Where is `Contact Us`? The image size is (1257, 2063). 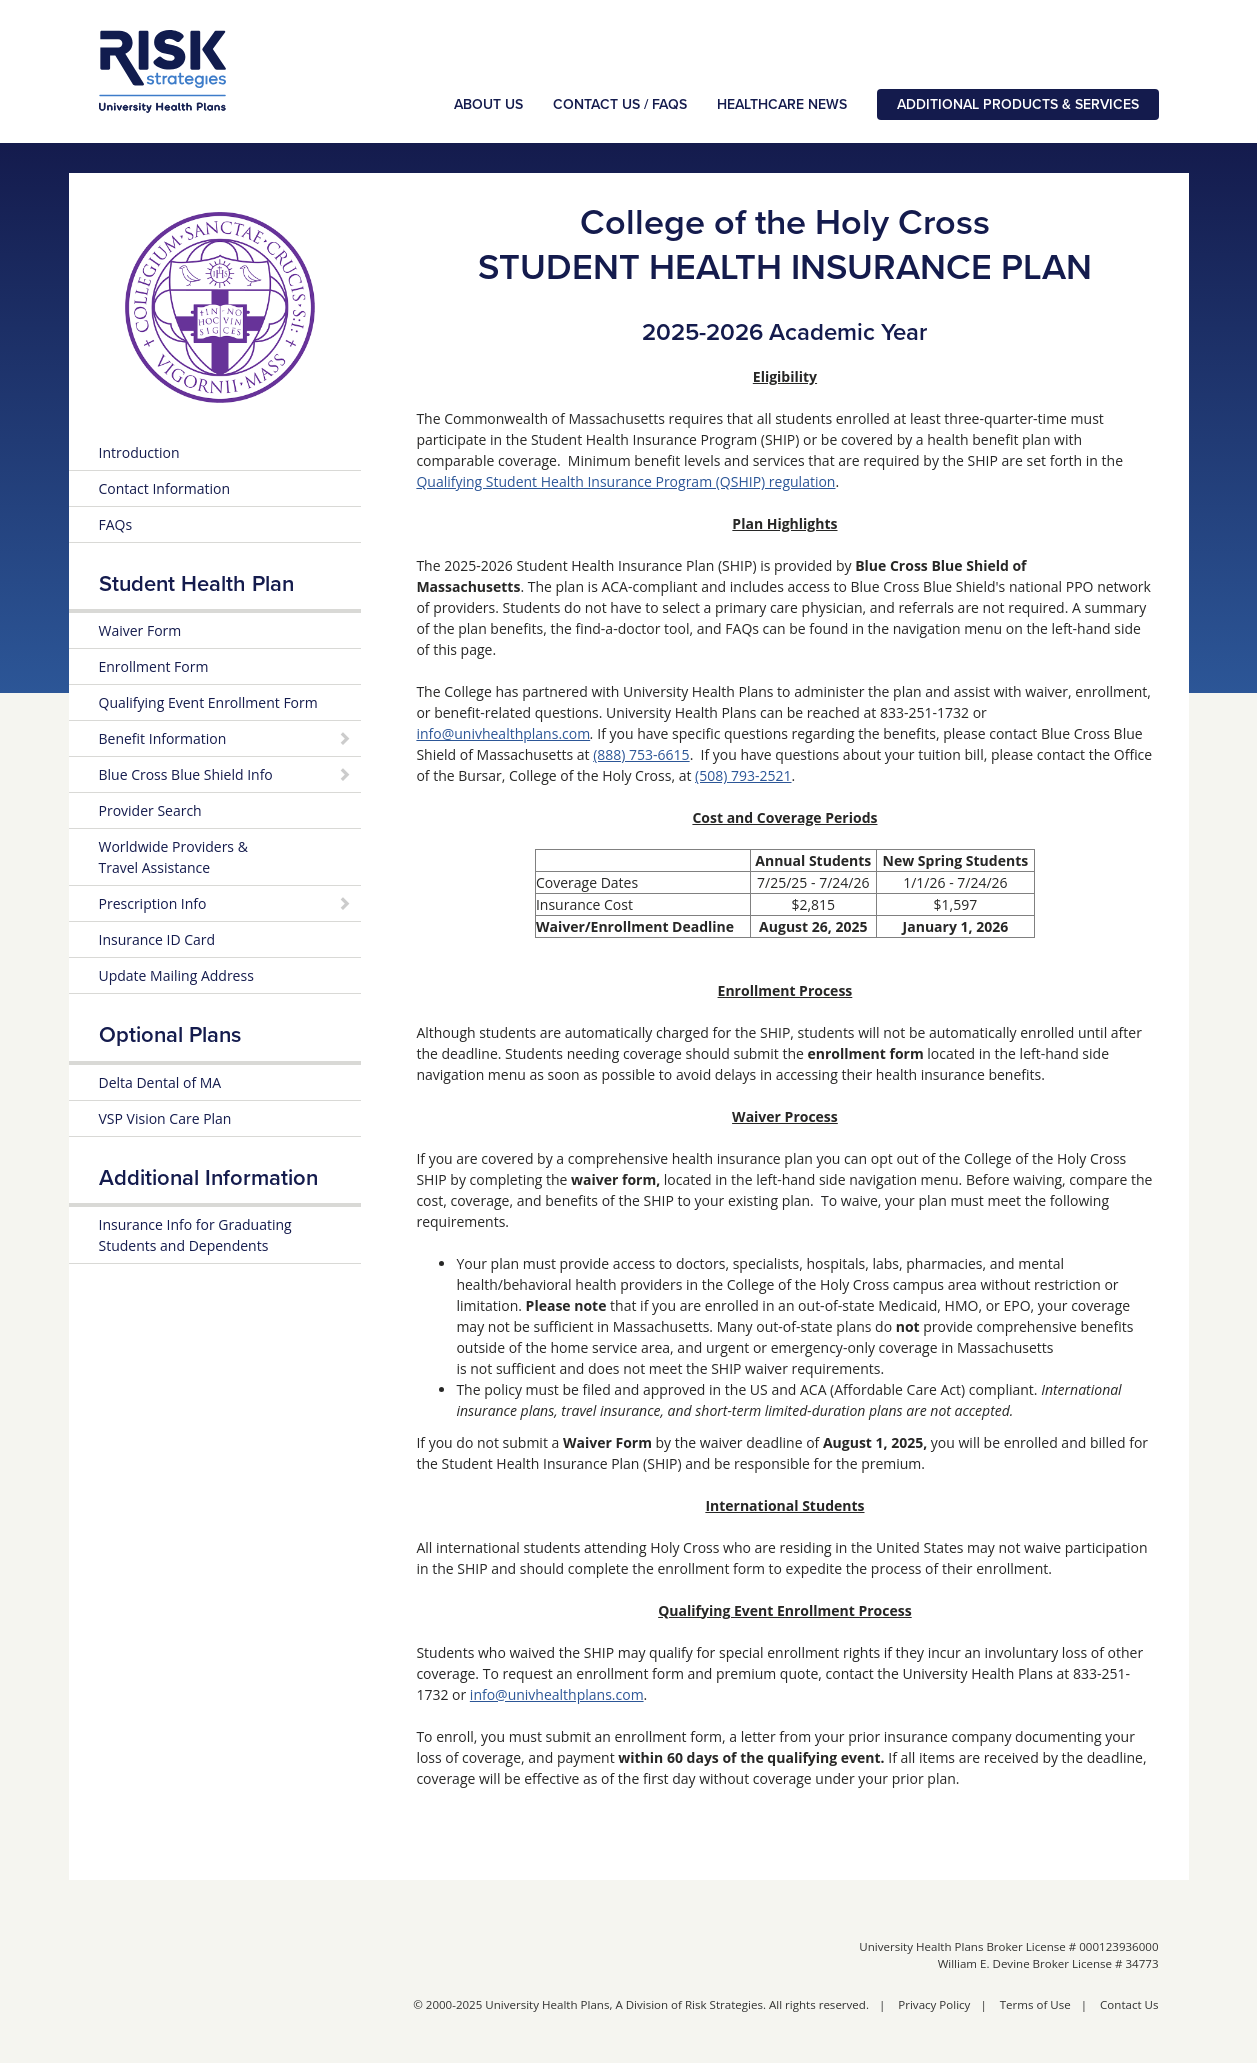
Contact Us is located at coordinates (1129, 2004).